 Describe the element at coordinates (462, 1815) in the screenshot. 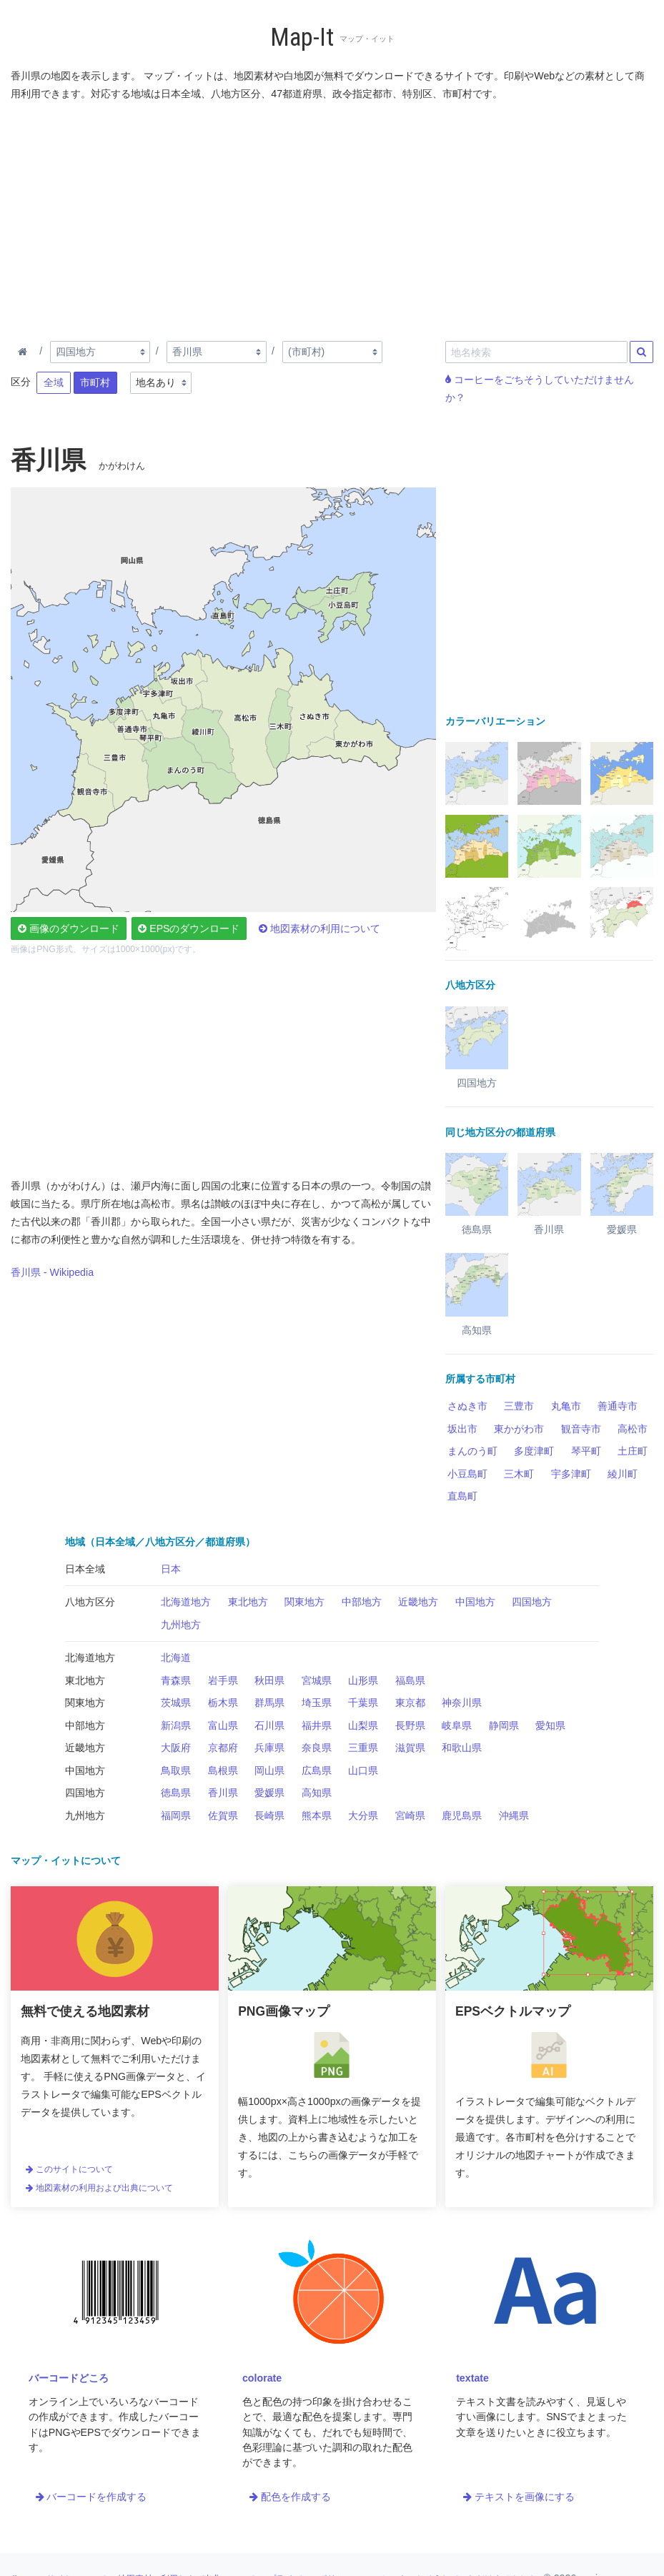

I see `鹿児島県` at that location.